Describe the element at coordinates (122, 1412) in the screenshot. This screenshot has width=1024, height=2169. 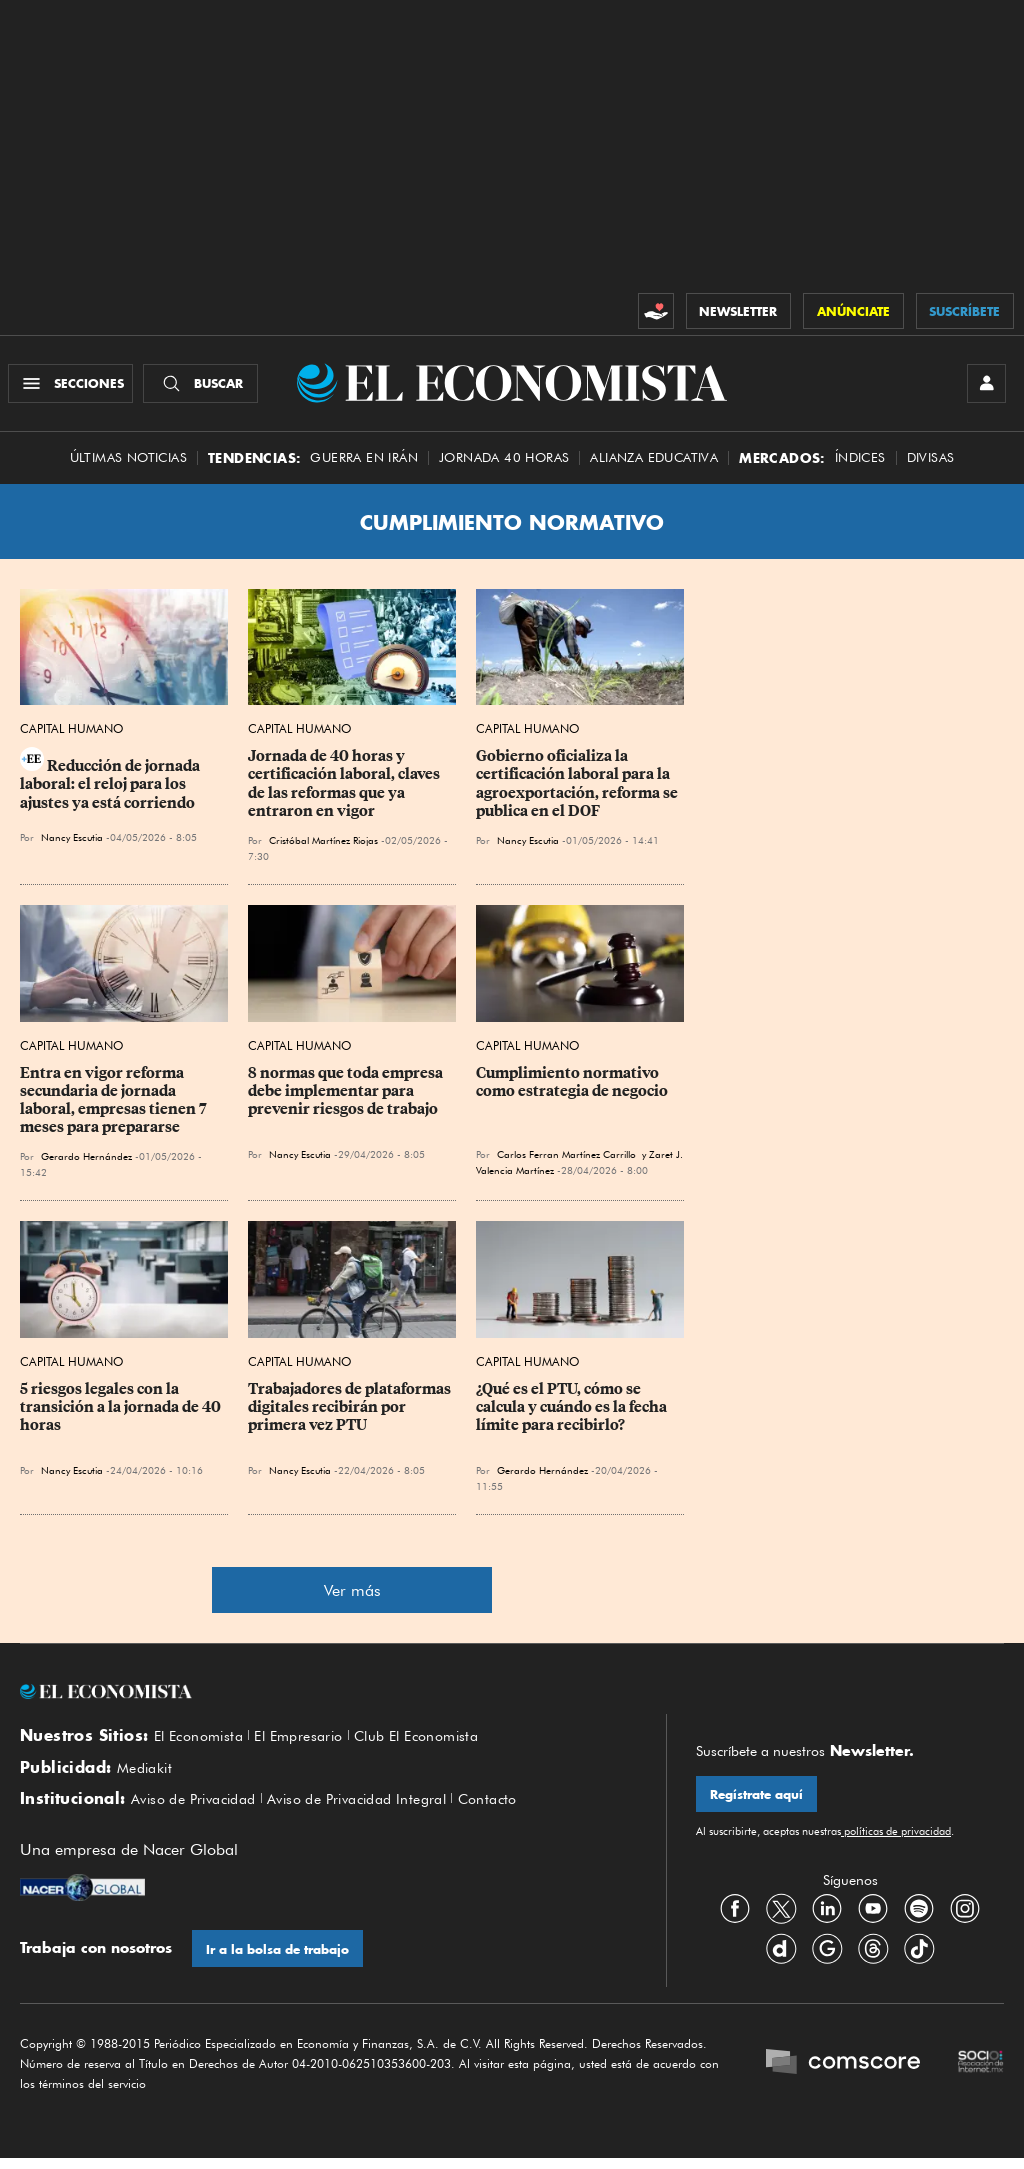
I see `5 riesgos legales con la transición a la jornada de 40 horas` at that location.